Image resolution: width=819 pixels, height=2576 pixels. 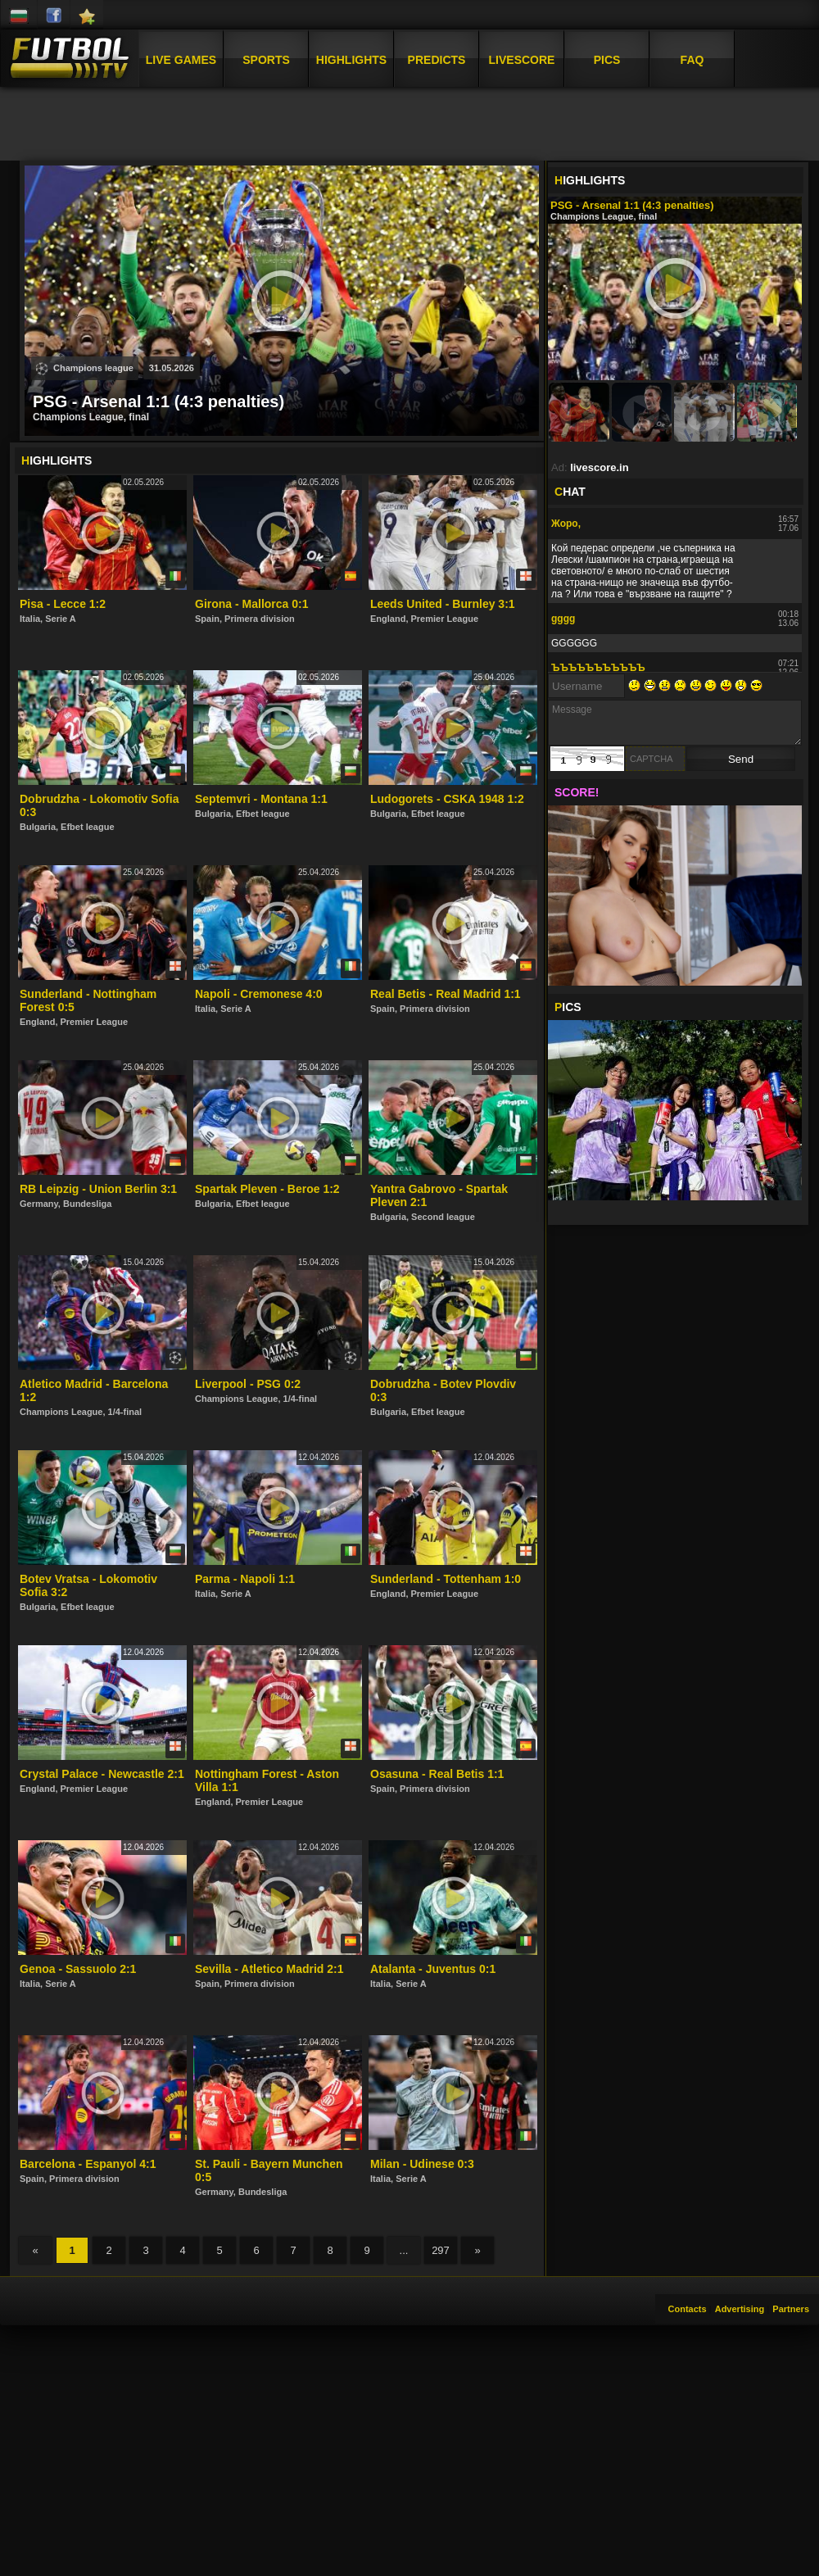 What do you see at coordinates (567, 1007) in the screenshot?
I see `ICS` at bounding box center [567, 1007].